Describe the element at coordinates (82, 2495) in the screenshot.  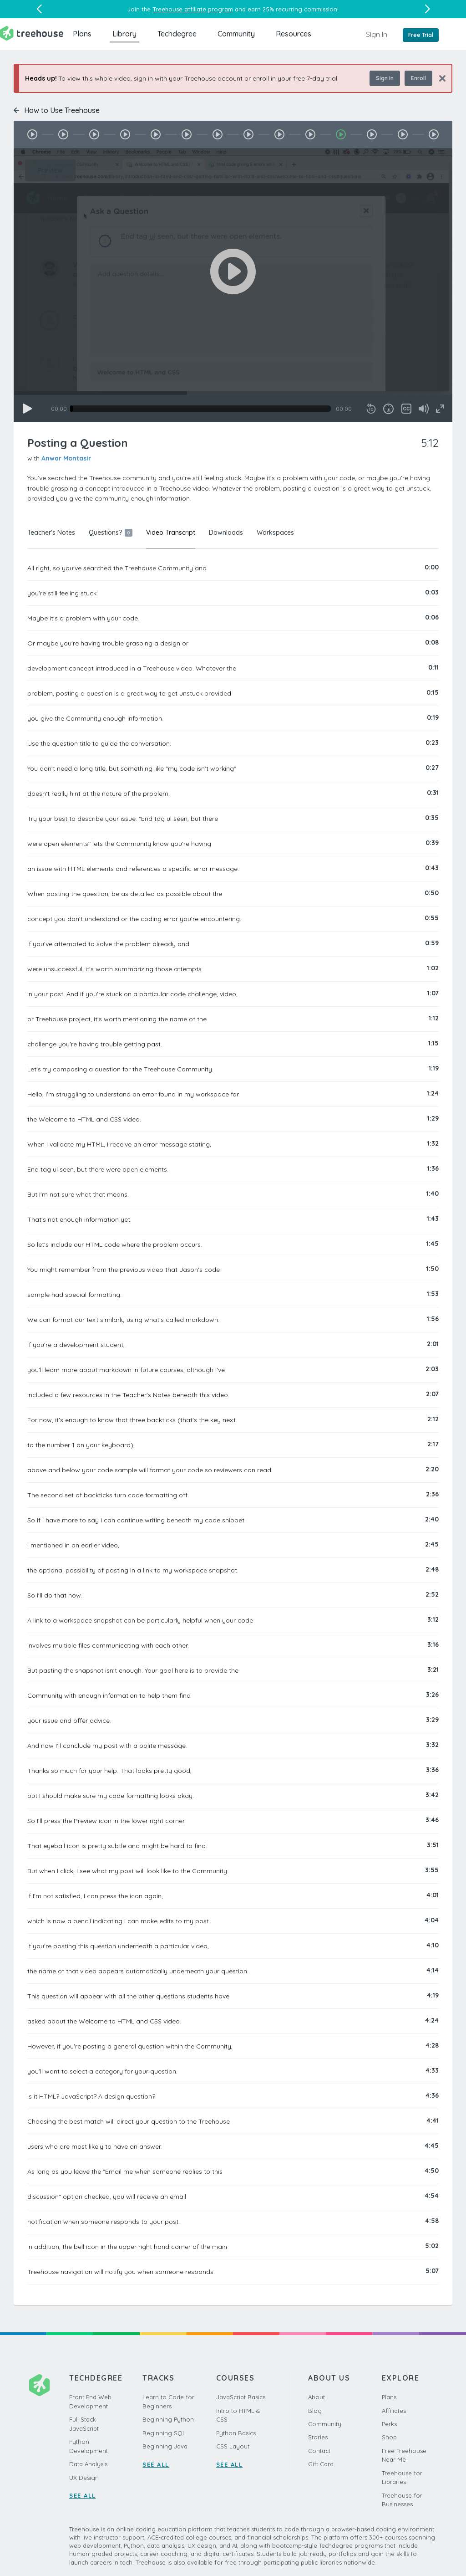
I see `SEE ALL` at that location.